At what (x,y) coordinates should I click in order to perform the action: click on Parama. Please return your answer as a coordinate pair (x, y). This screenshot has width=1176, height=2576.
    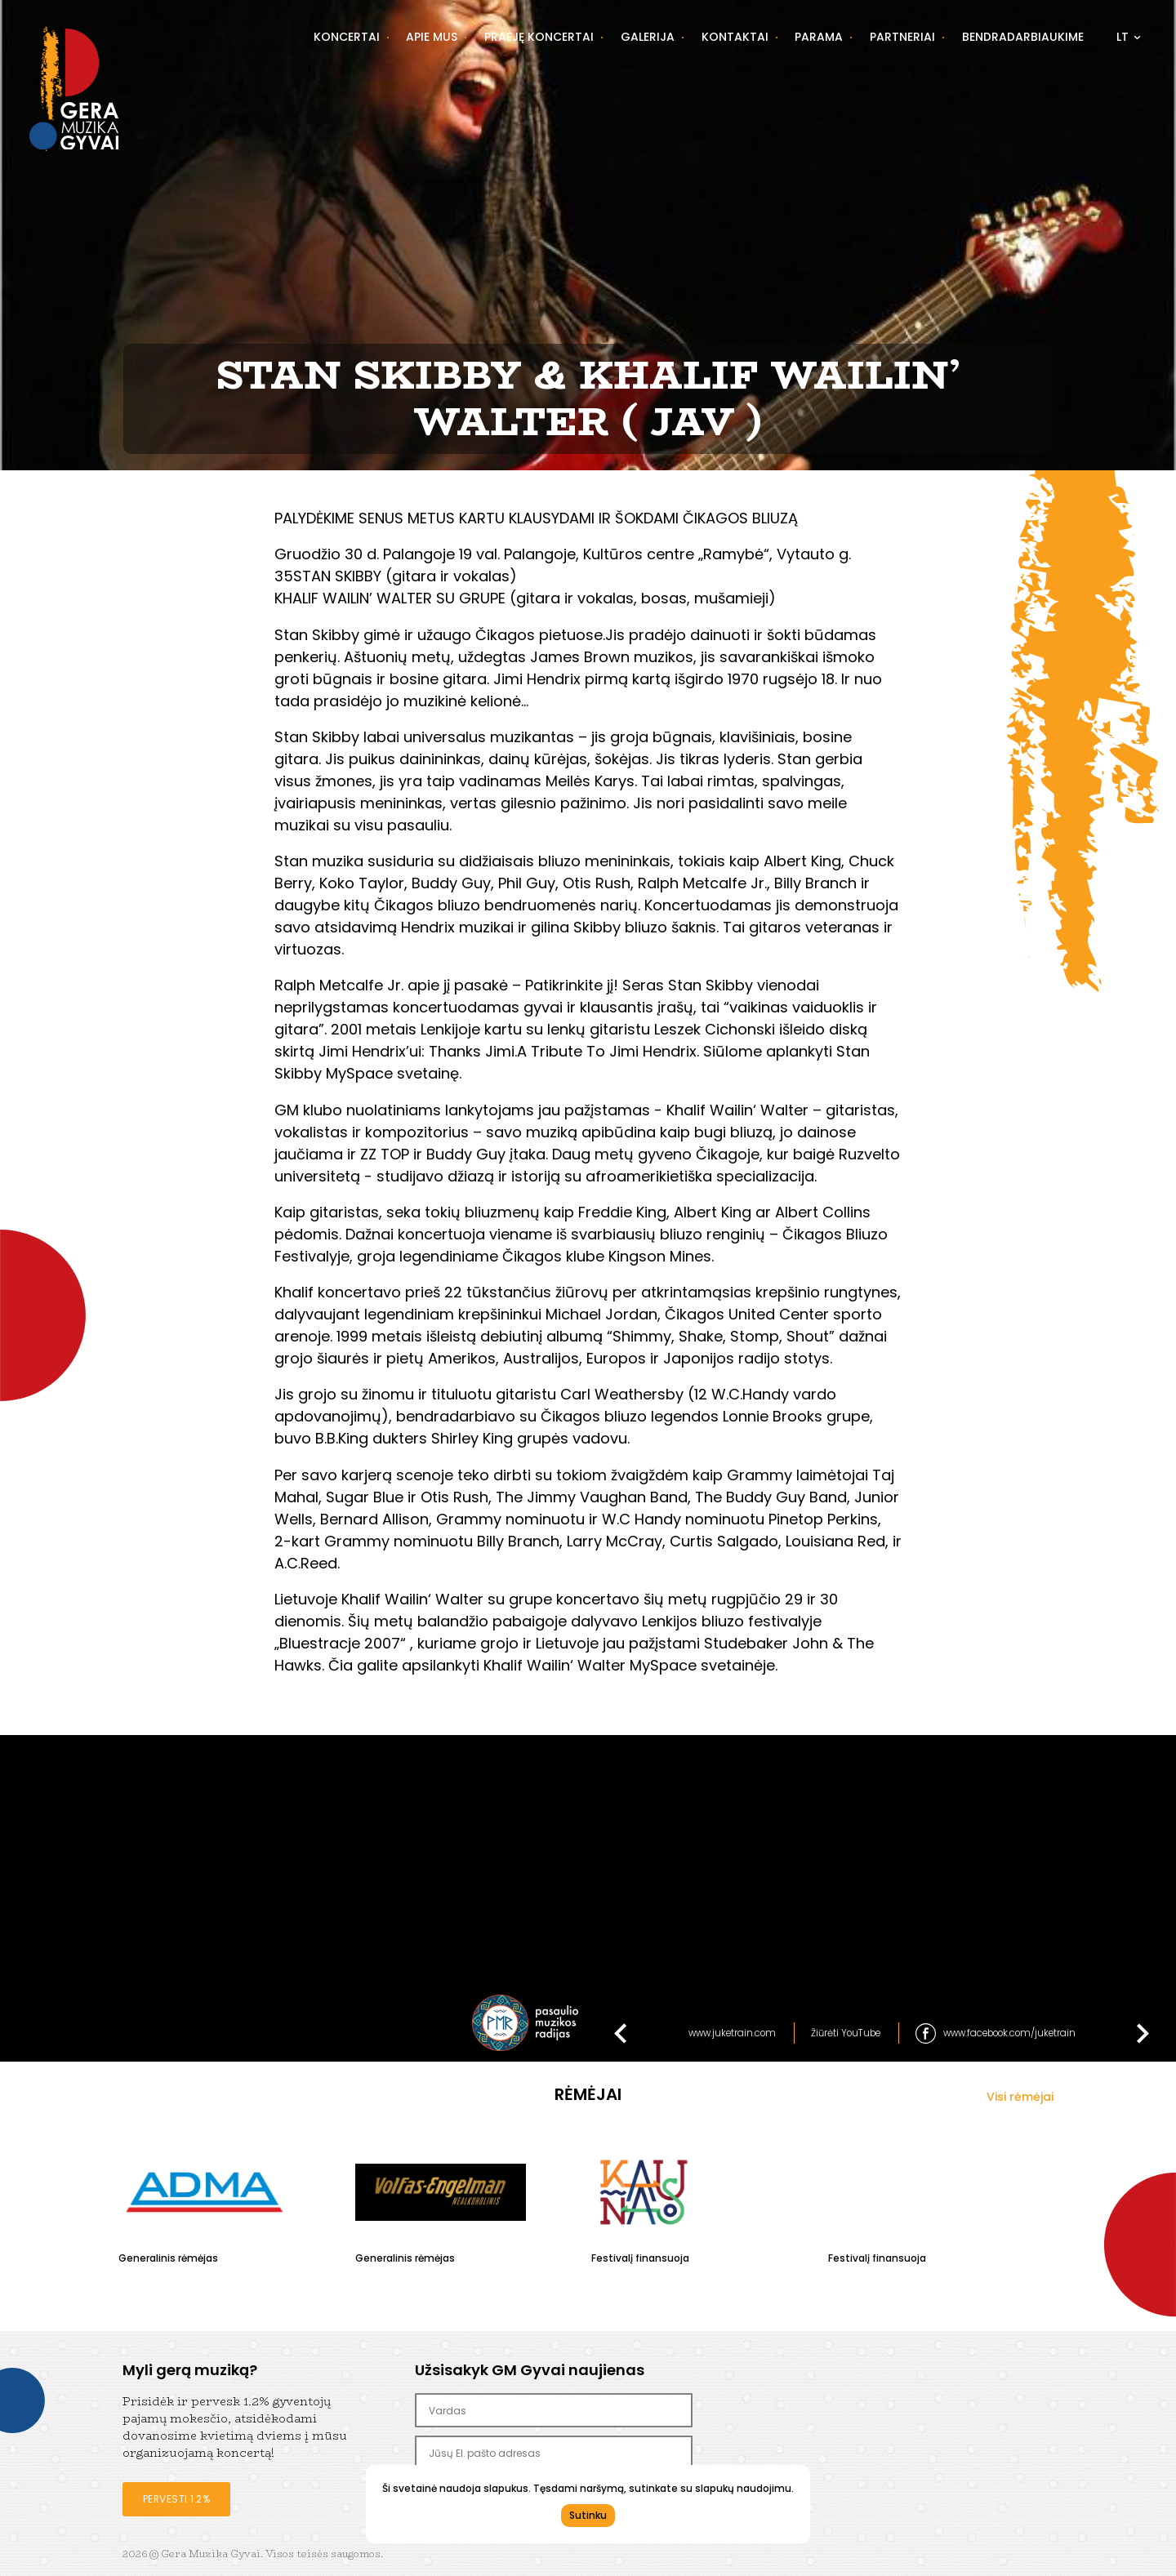
    Looking at the image, I should click on (819, 37).